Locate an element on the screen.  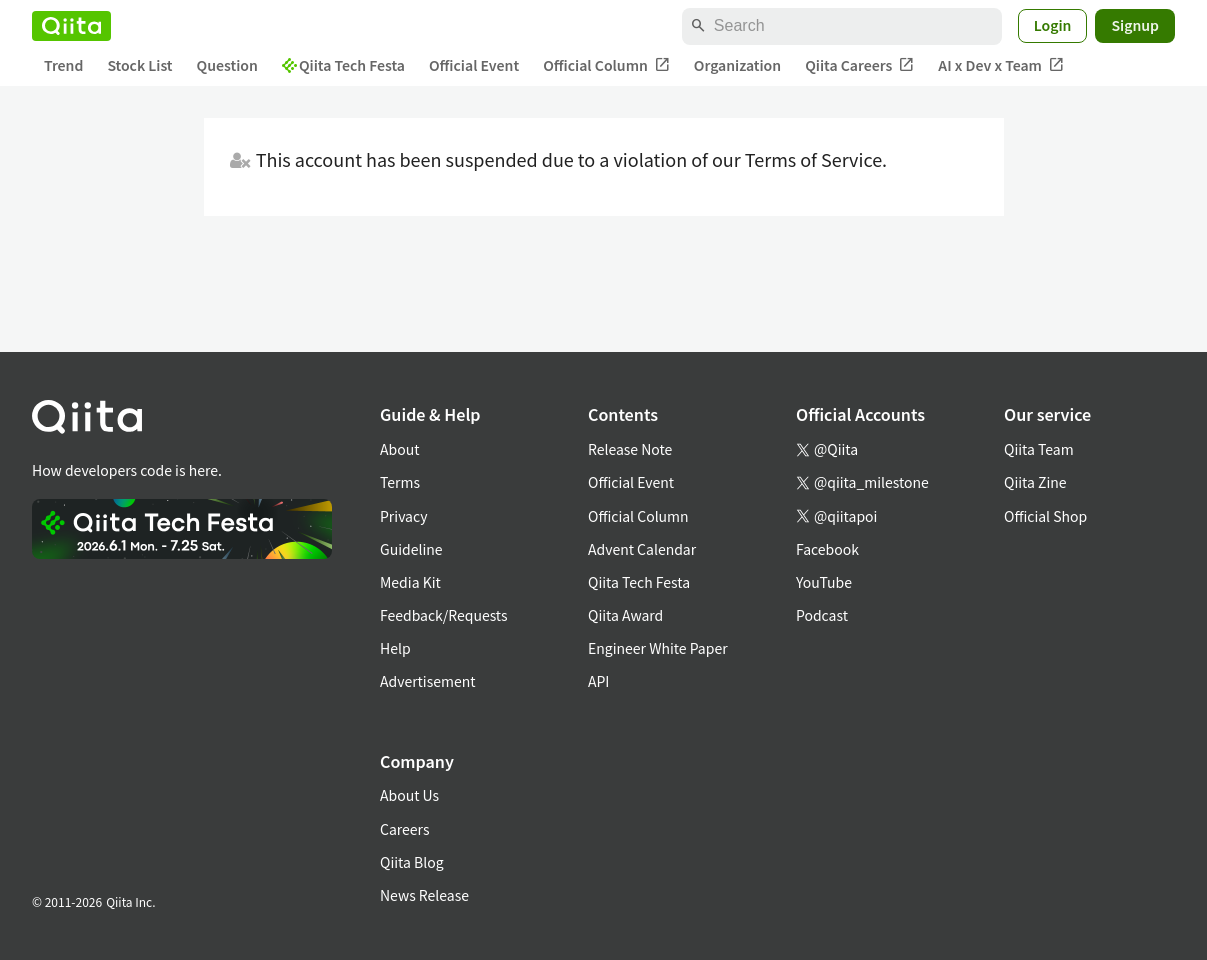
Podcast is located at coordinates (822, 615).